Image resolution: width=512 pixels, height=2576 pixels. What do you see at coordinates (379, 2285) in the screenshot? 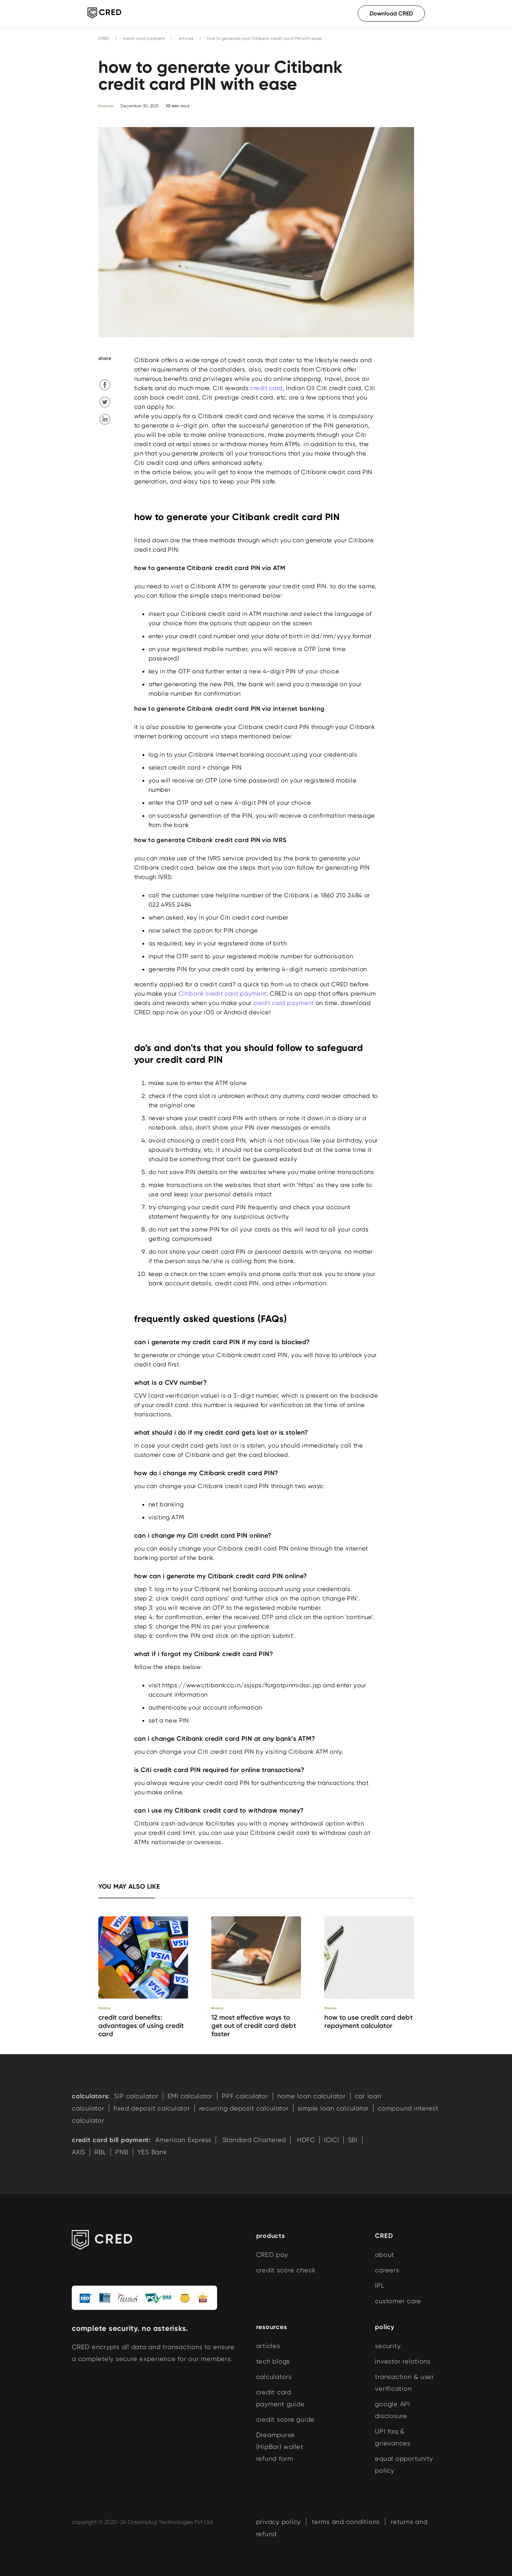
I see `IPL` at bounding box center [379, 2285].